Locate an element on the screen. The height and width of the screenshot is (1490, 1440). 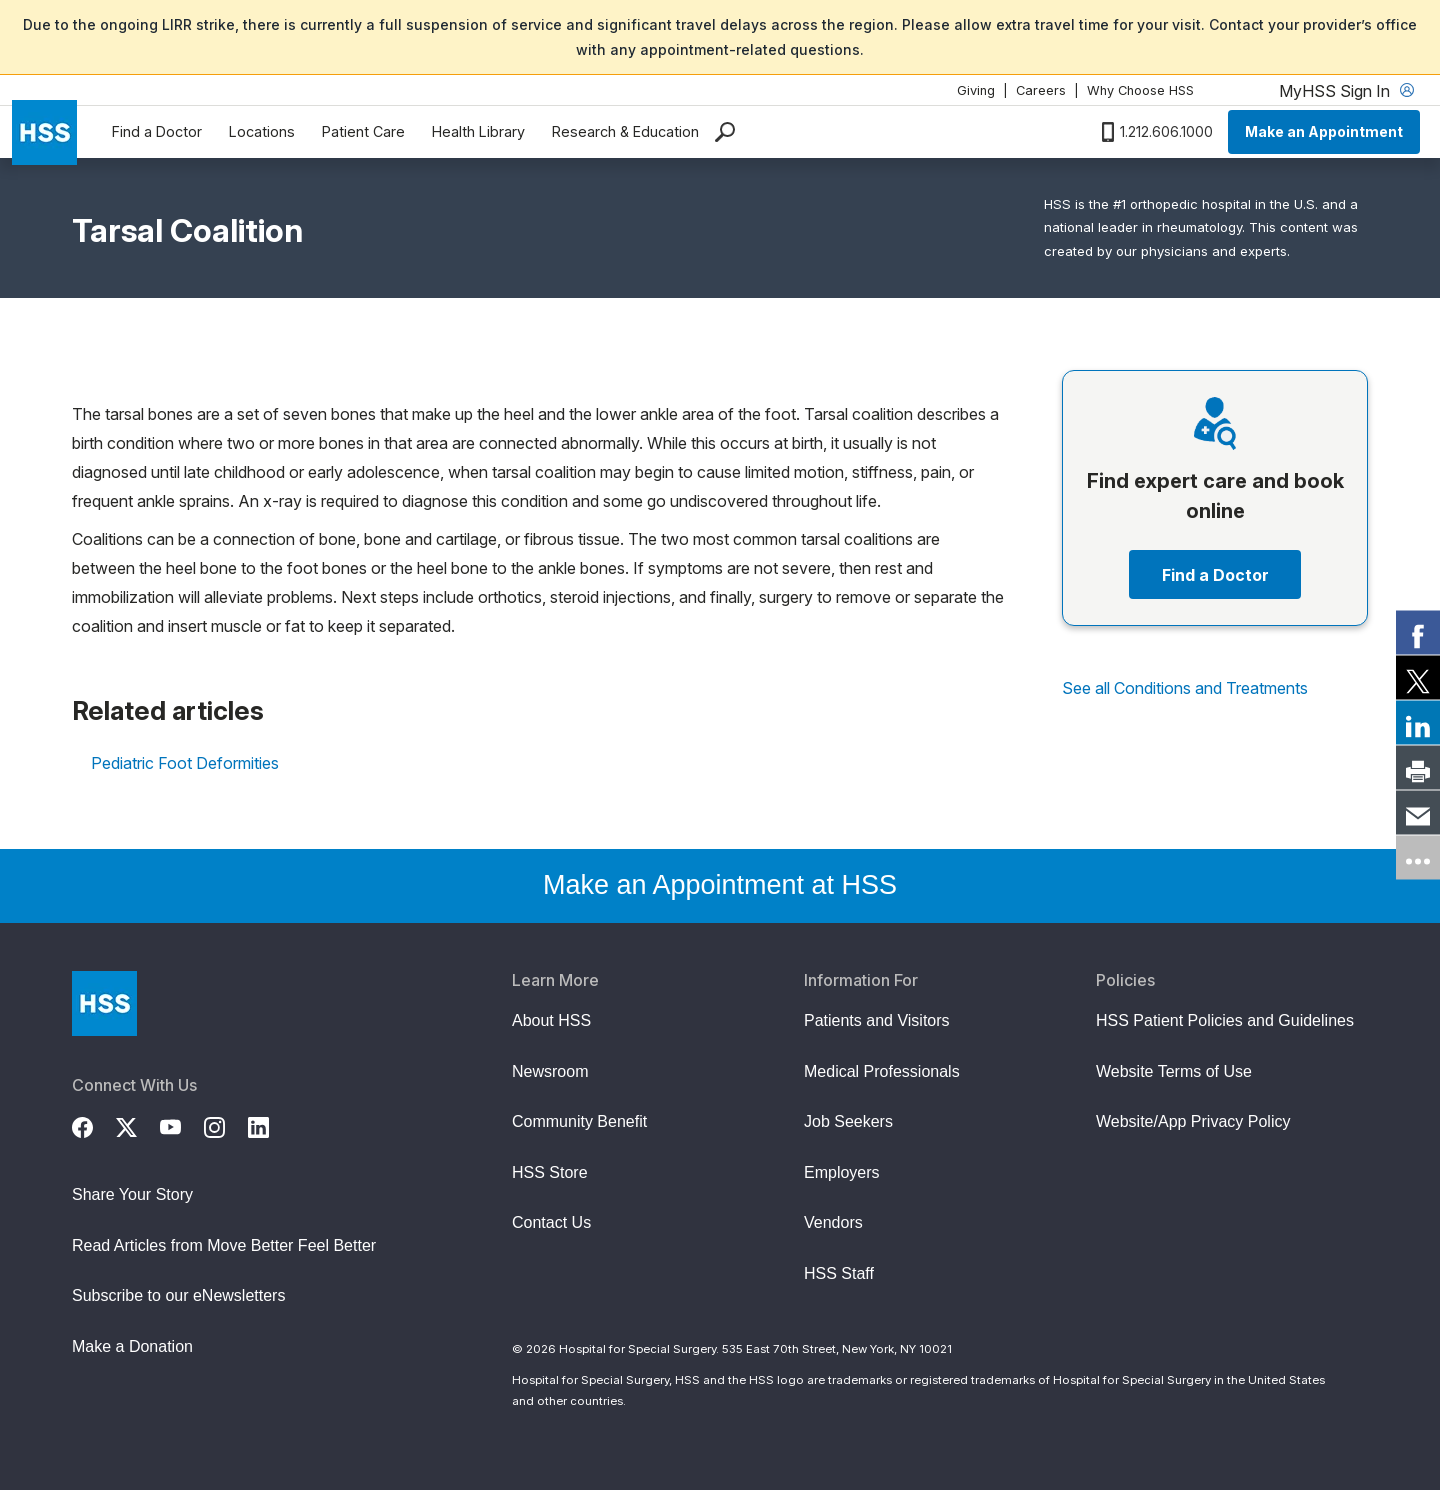
[Go to Home Page] is located at coordinates (104, 1003).